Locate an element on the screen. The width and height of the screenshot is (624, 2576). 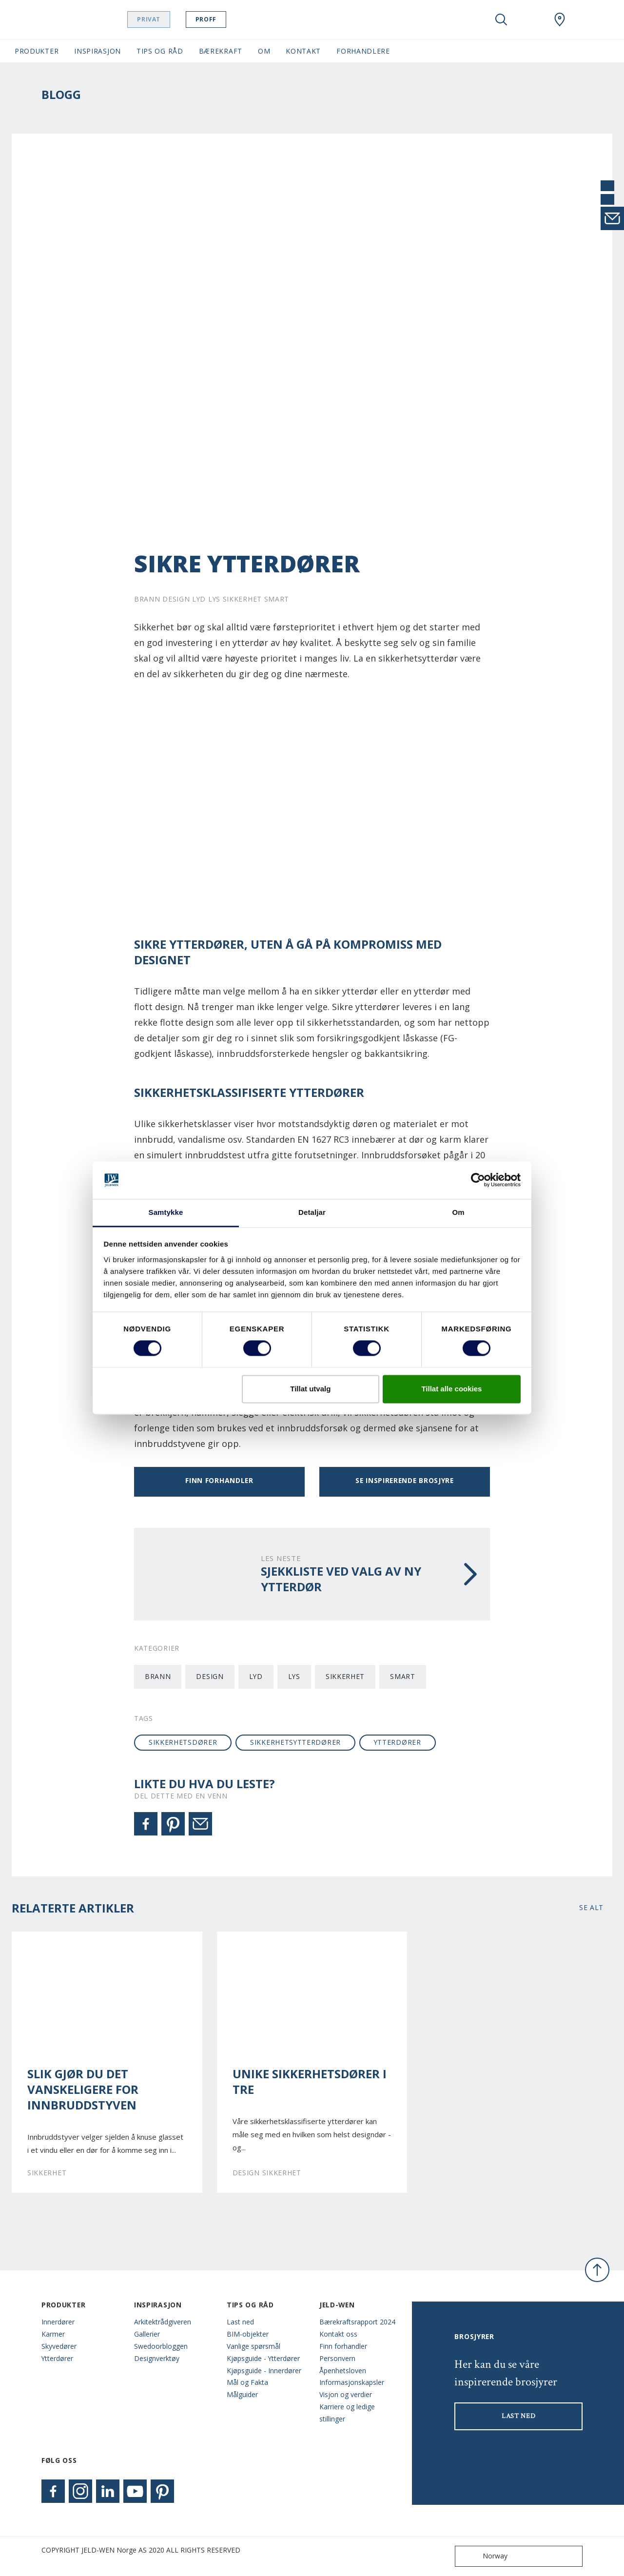
Norway is located at coordinates (483, 2556).